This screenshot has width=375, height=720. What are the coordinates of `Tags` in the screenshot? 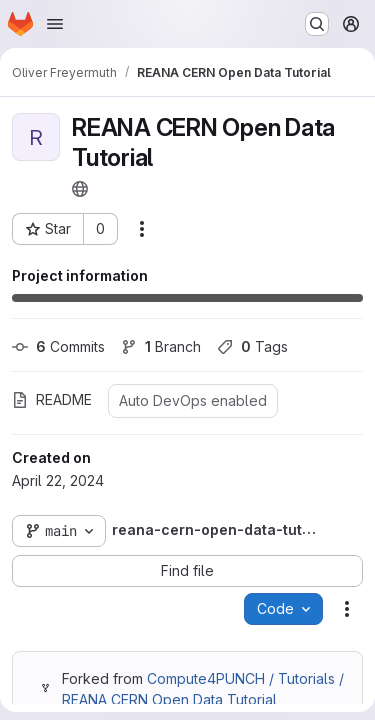 It's located at (252, 346).